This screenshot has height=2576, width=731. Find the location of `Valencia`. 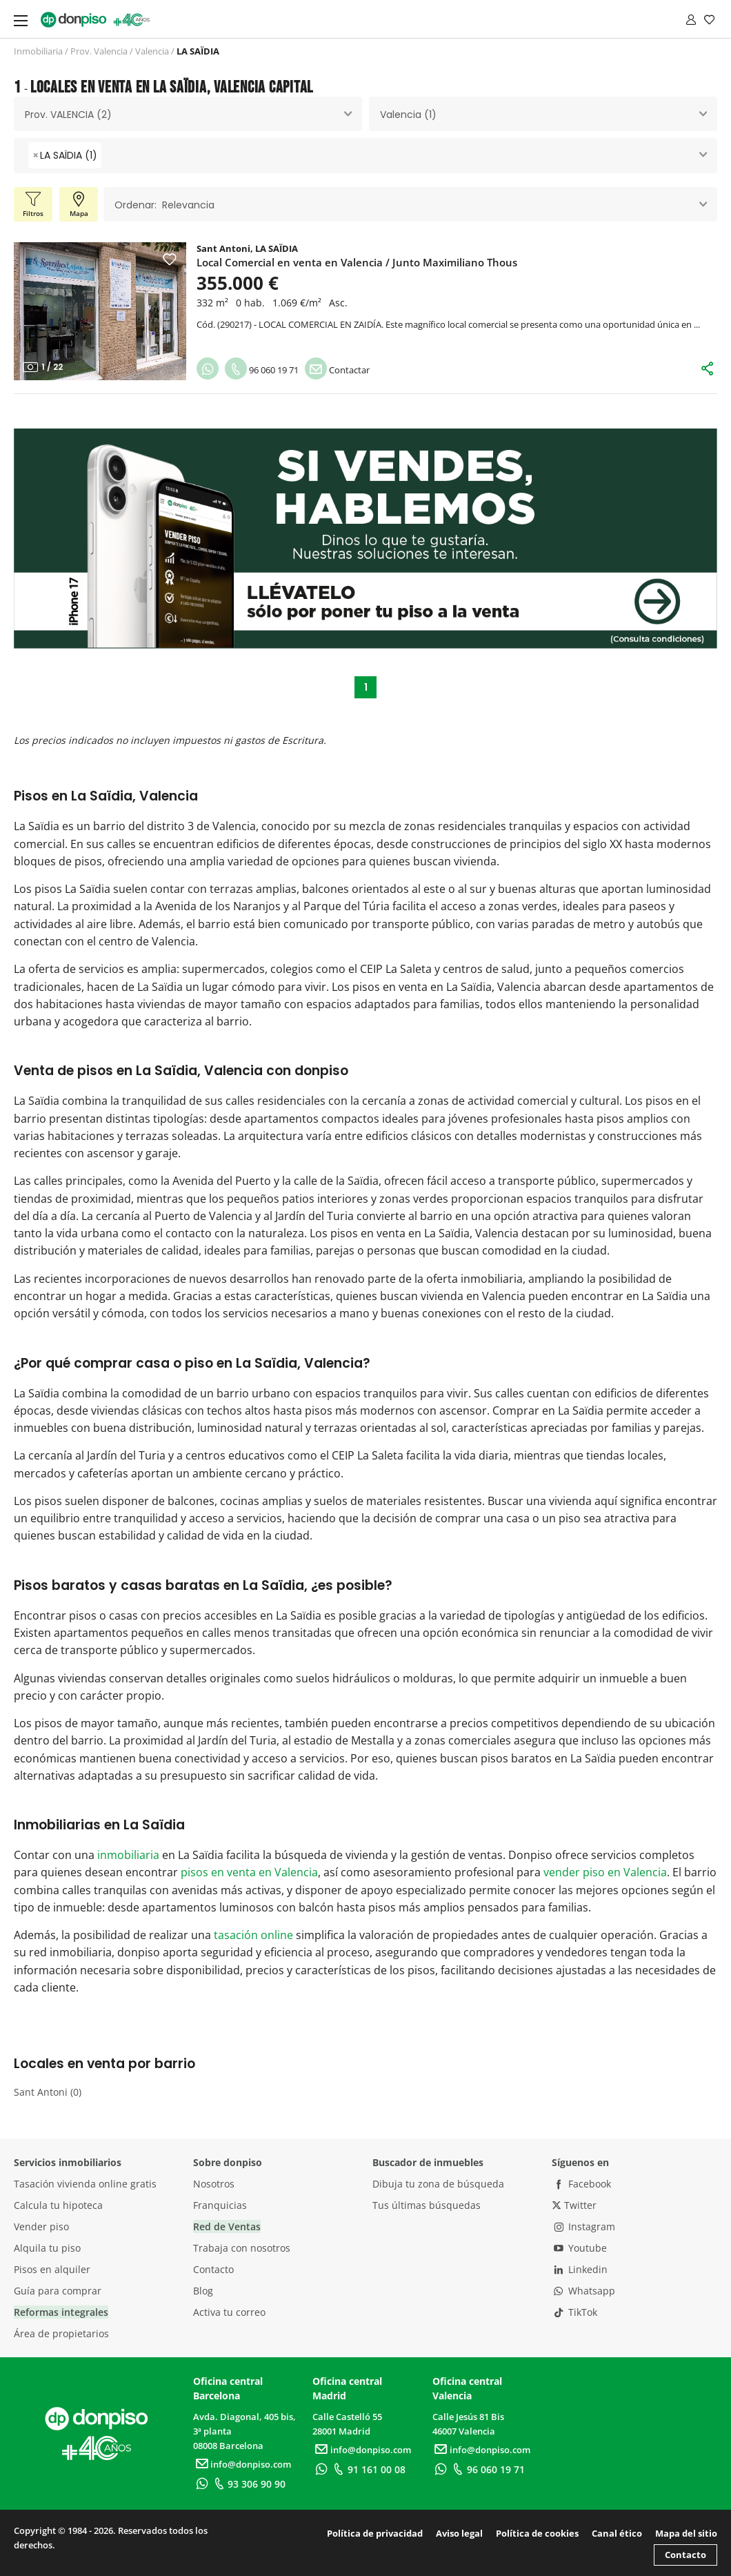

Valencia is located at coordinates (152, 51).